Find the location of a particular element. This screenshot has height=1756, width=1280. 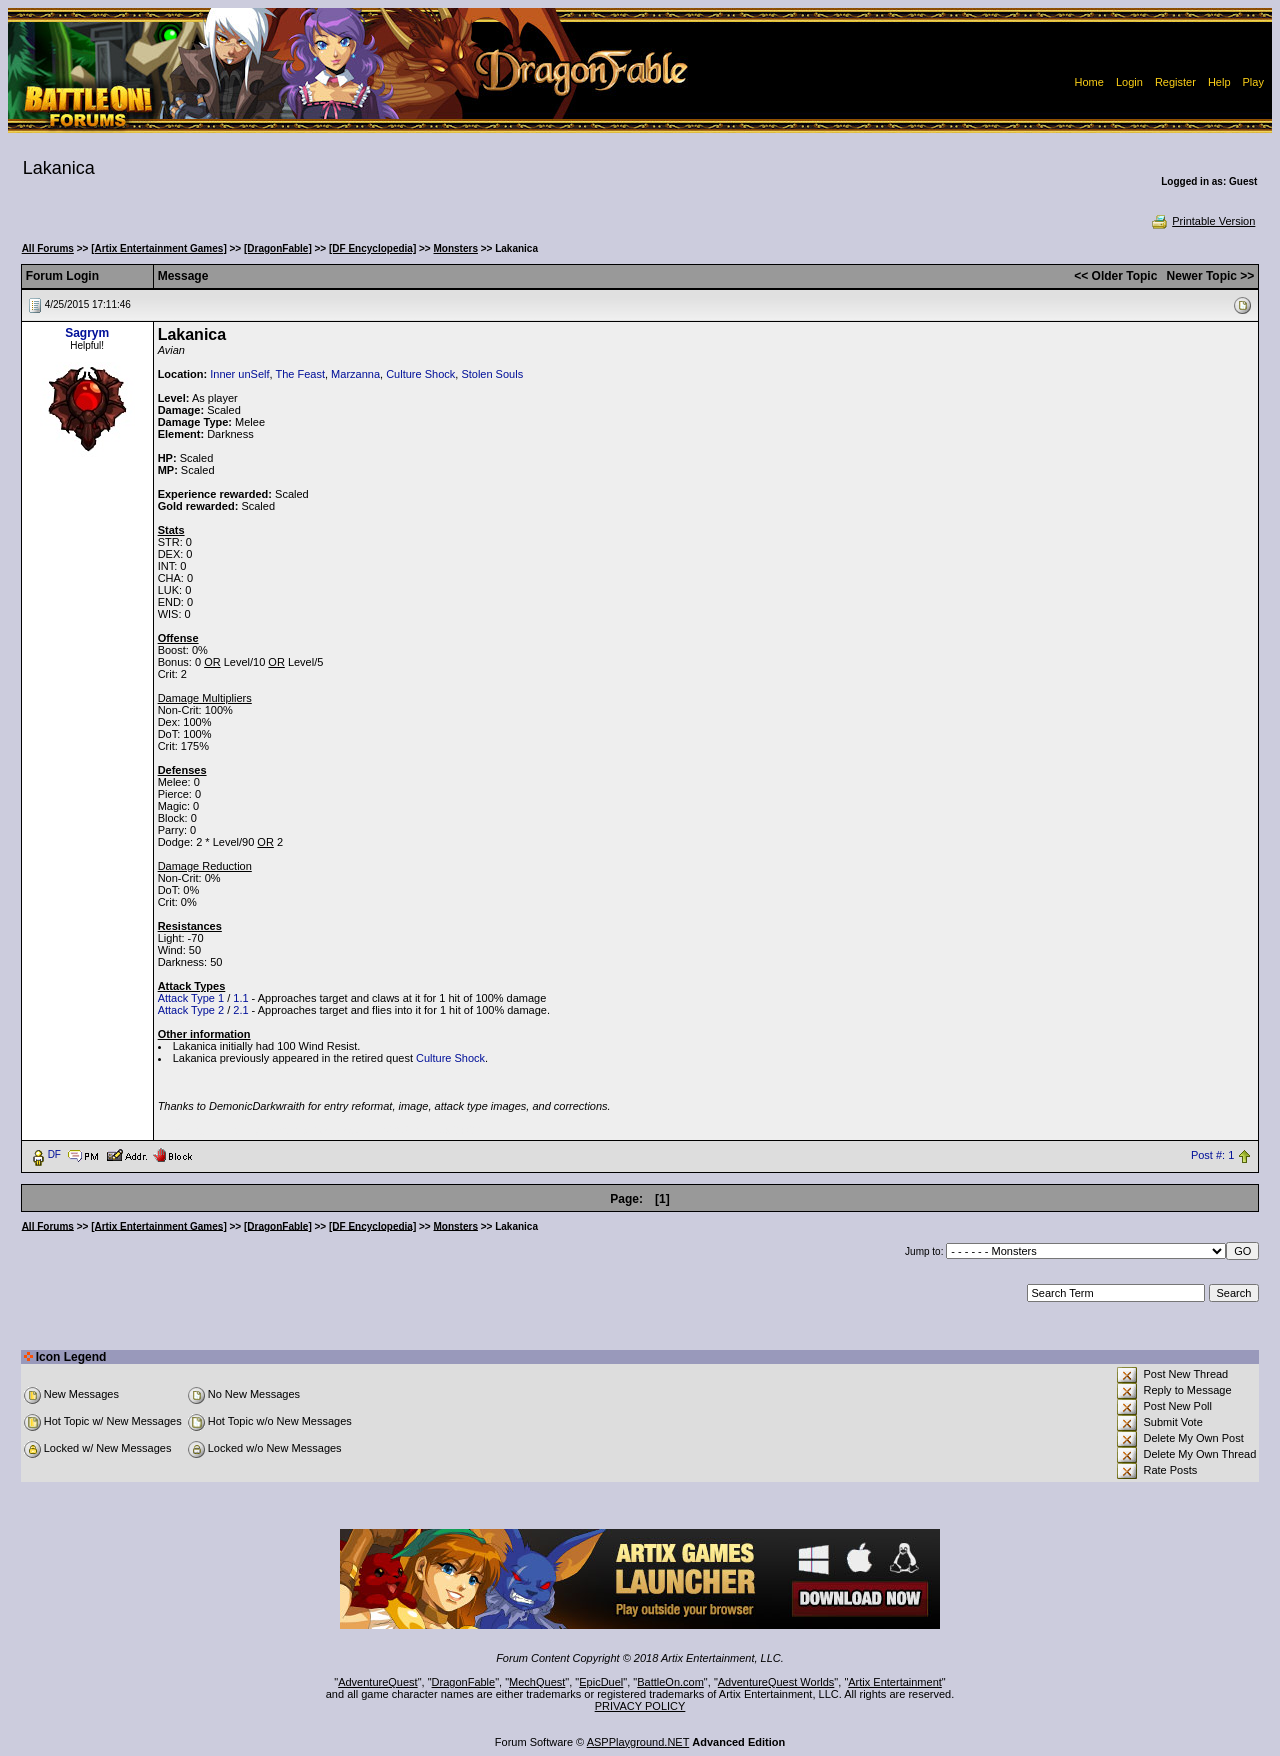

Attack Type 2 is located at coordinates (191, 1010).